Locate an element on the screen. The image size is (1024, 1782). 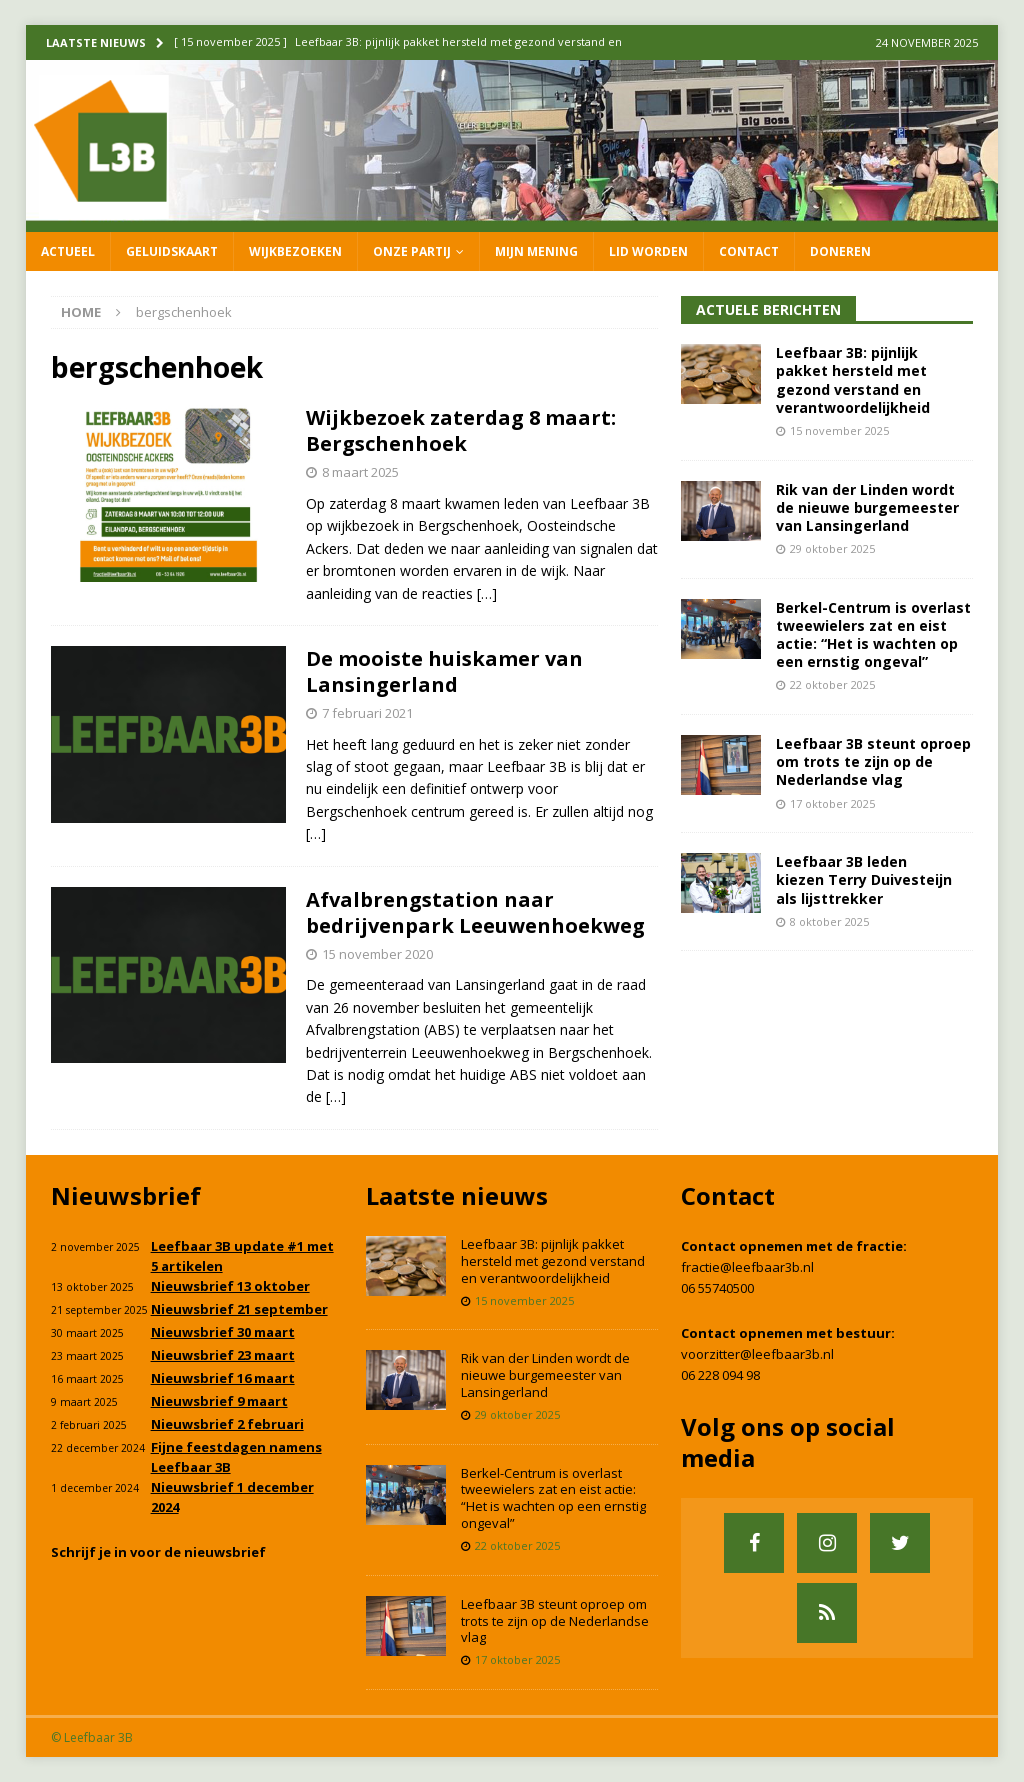
8 maart 2025 is located at coordinates (360, 472).